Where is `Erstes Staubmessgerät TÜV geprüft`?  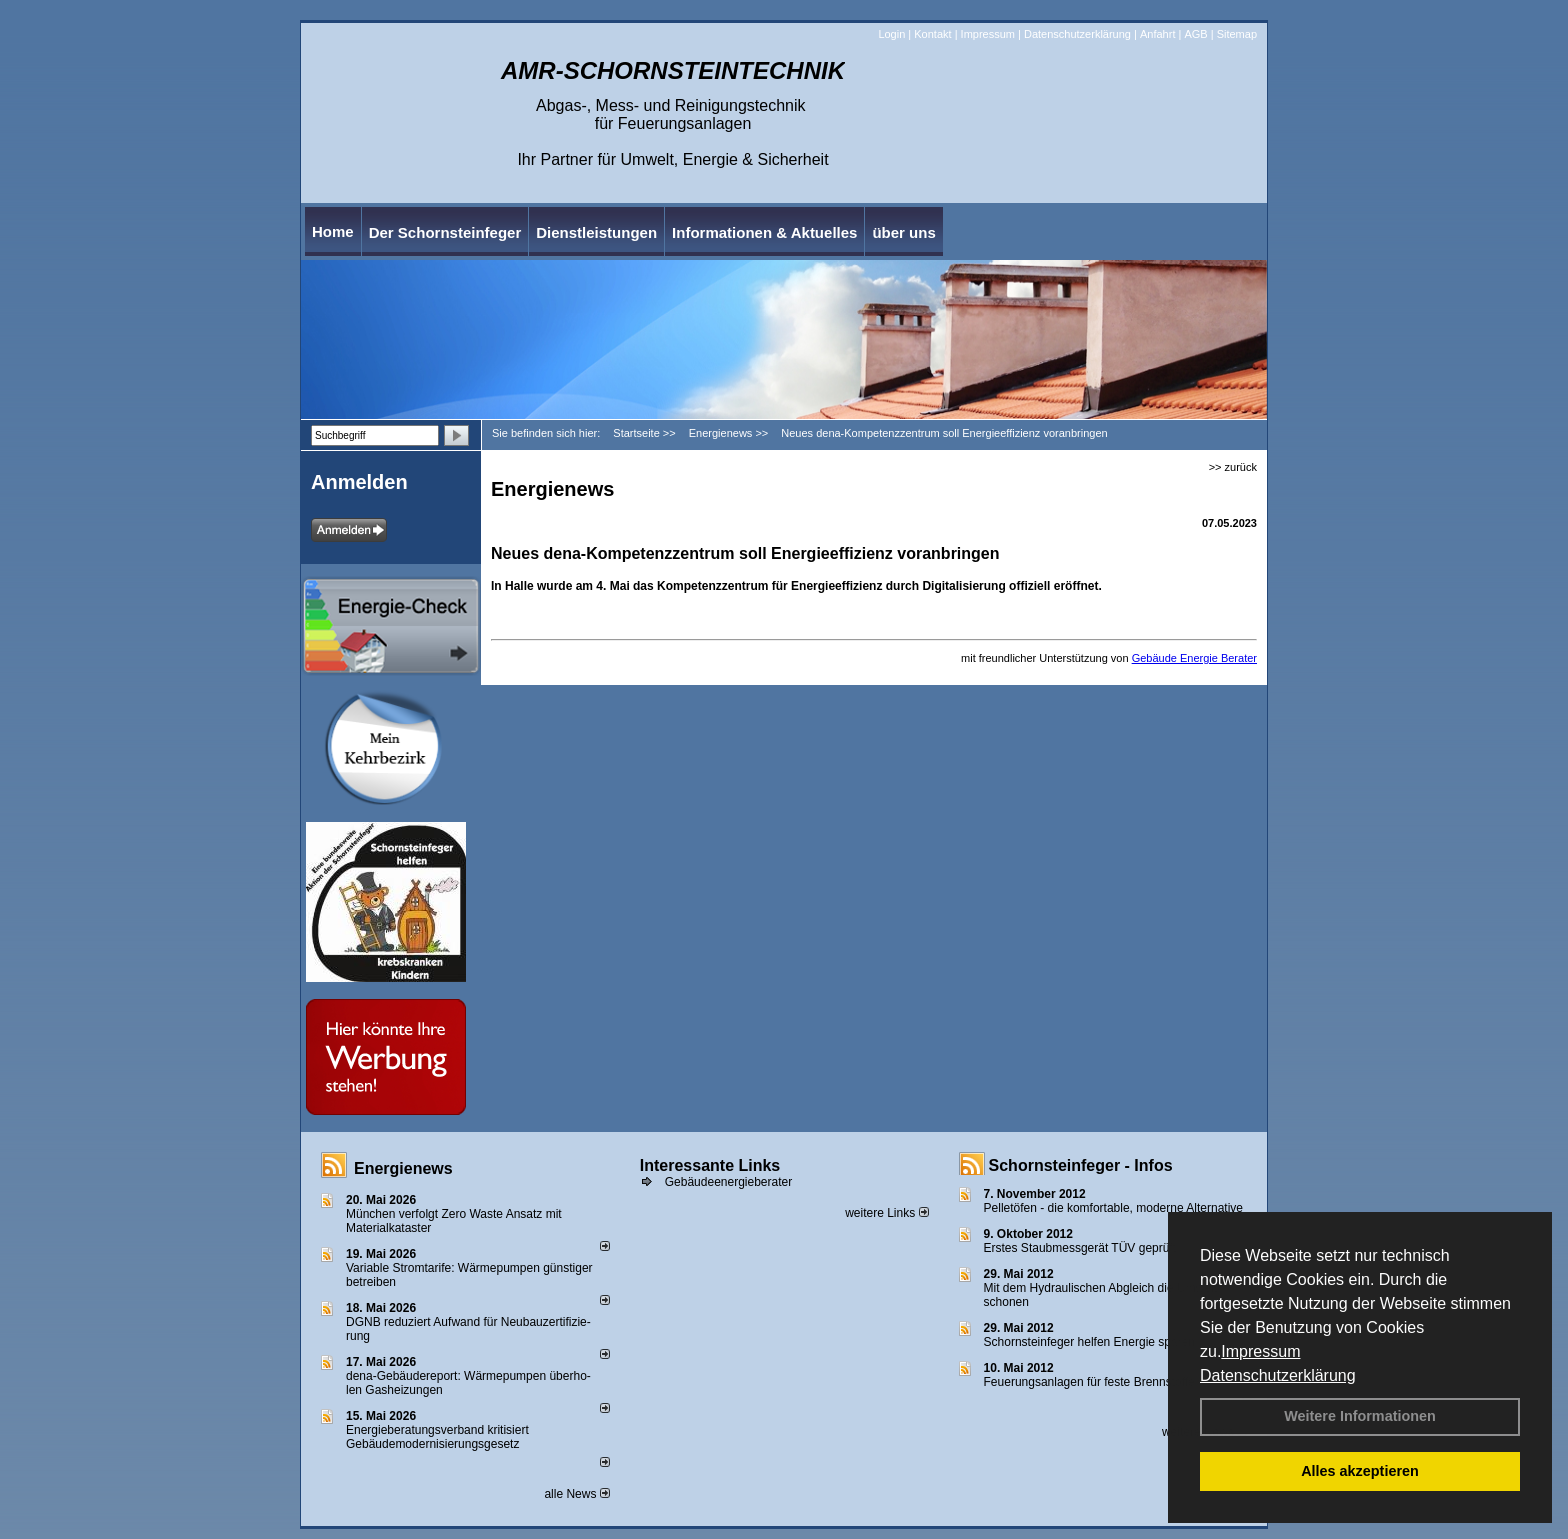
Erstes Staubmessgerät TÜV geprüft is located at coordinates (1080, 1248).